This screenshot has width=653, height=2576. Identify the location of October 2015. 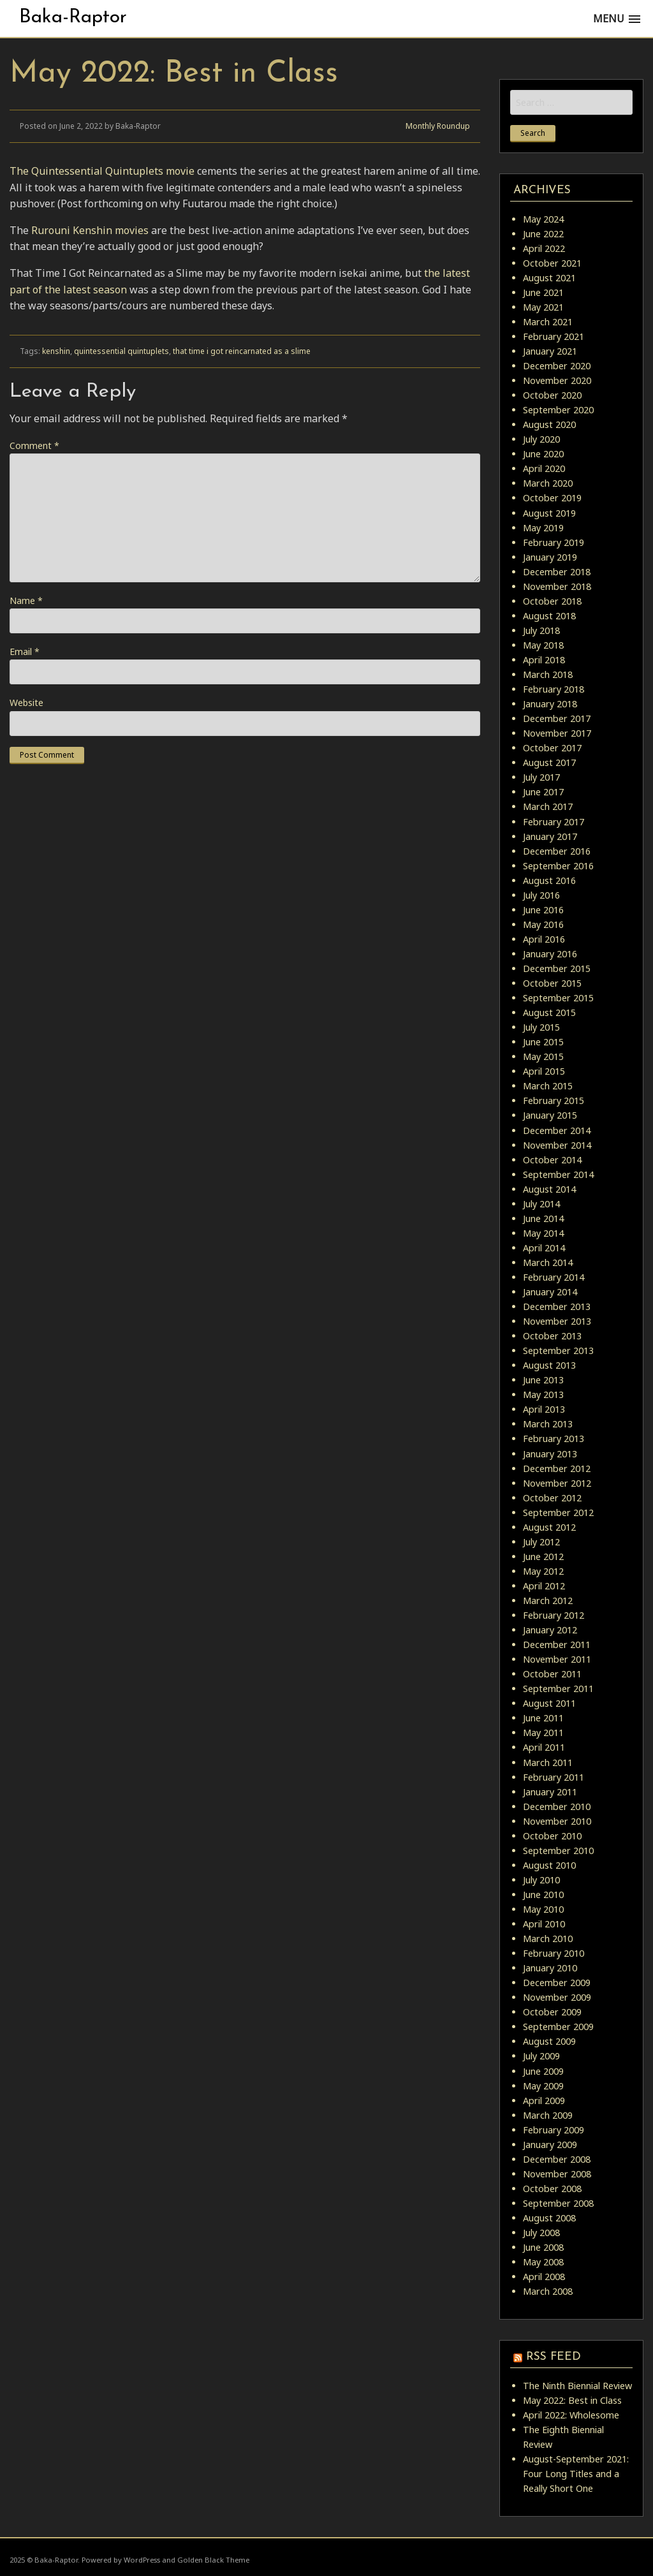
(552, 983).